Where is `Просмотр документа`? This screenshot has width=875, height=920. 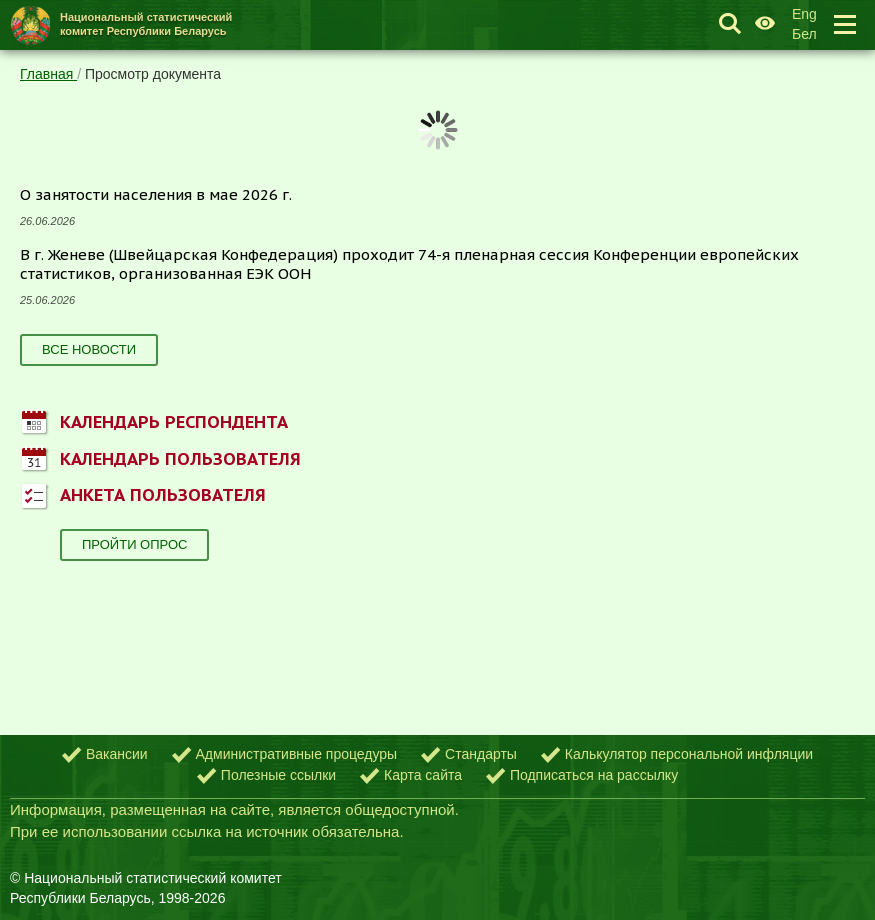 Просмотр документа is located at coordinates (153, 74).